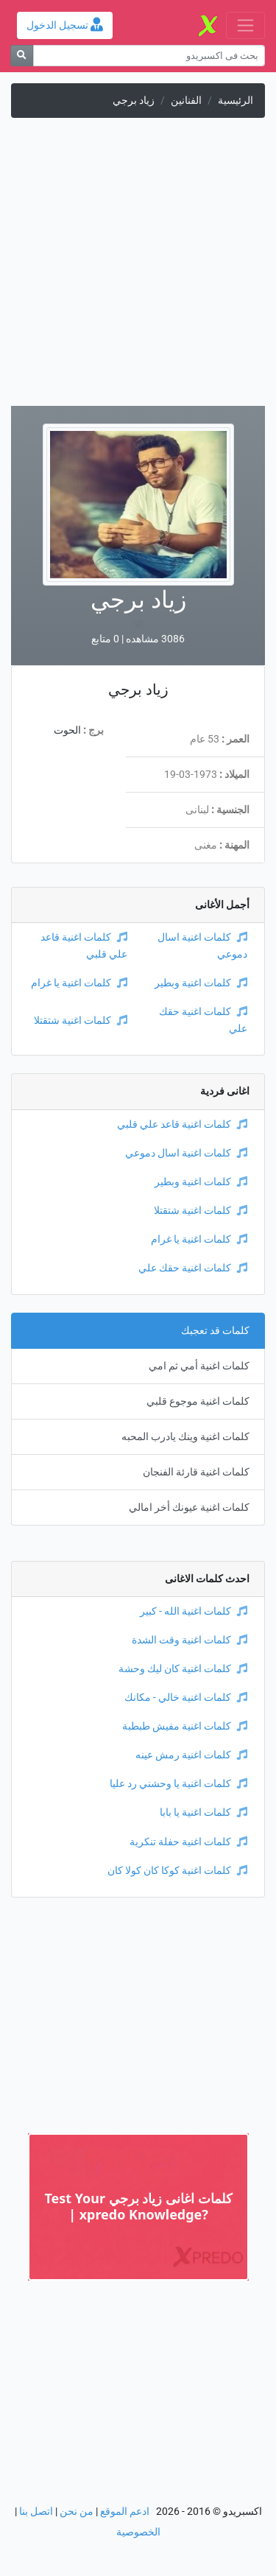 The image size is (276, 2576). I want to click on كلمات قد تعجبك, so click(215, 1330).